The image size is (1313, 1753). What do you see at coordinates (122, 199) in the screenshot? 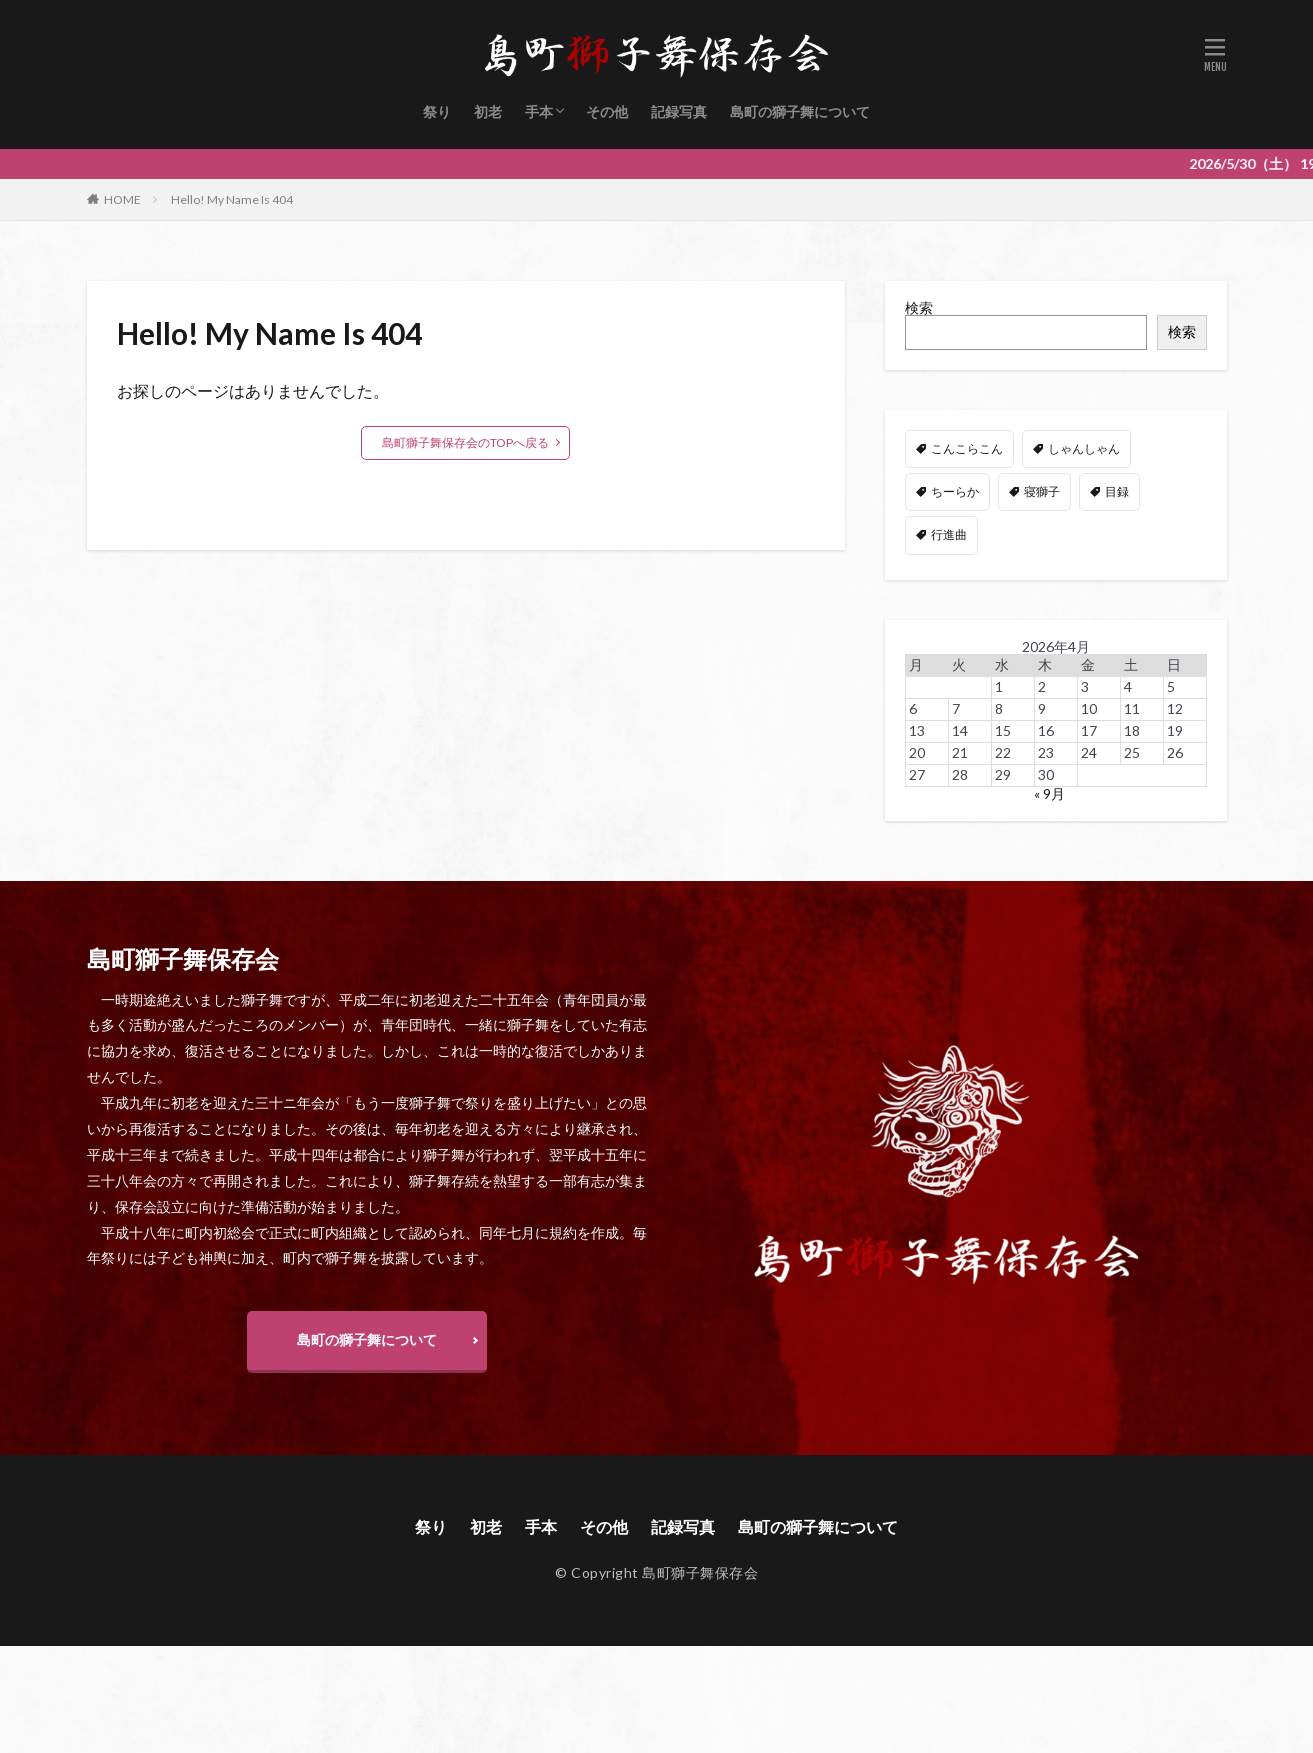
I see `HOME` at bounding box center [122, 199].